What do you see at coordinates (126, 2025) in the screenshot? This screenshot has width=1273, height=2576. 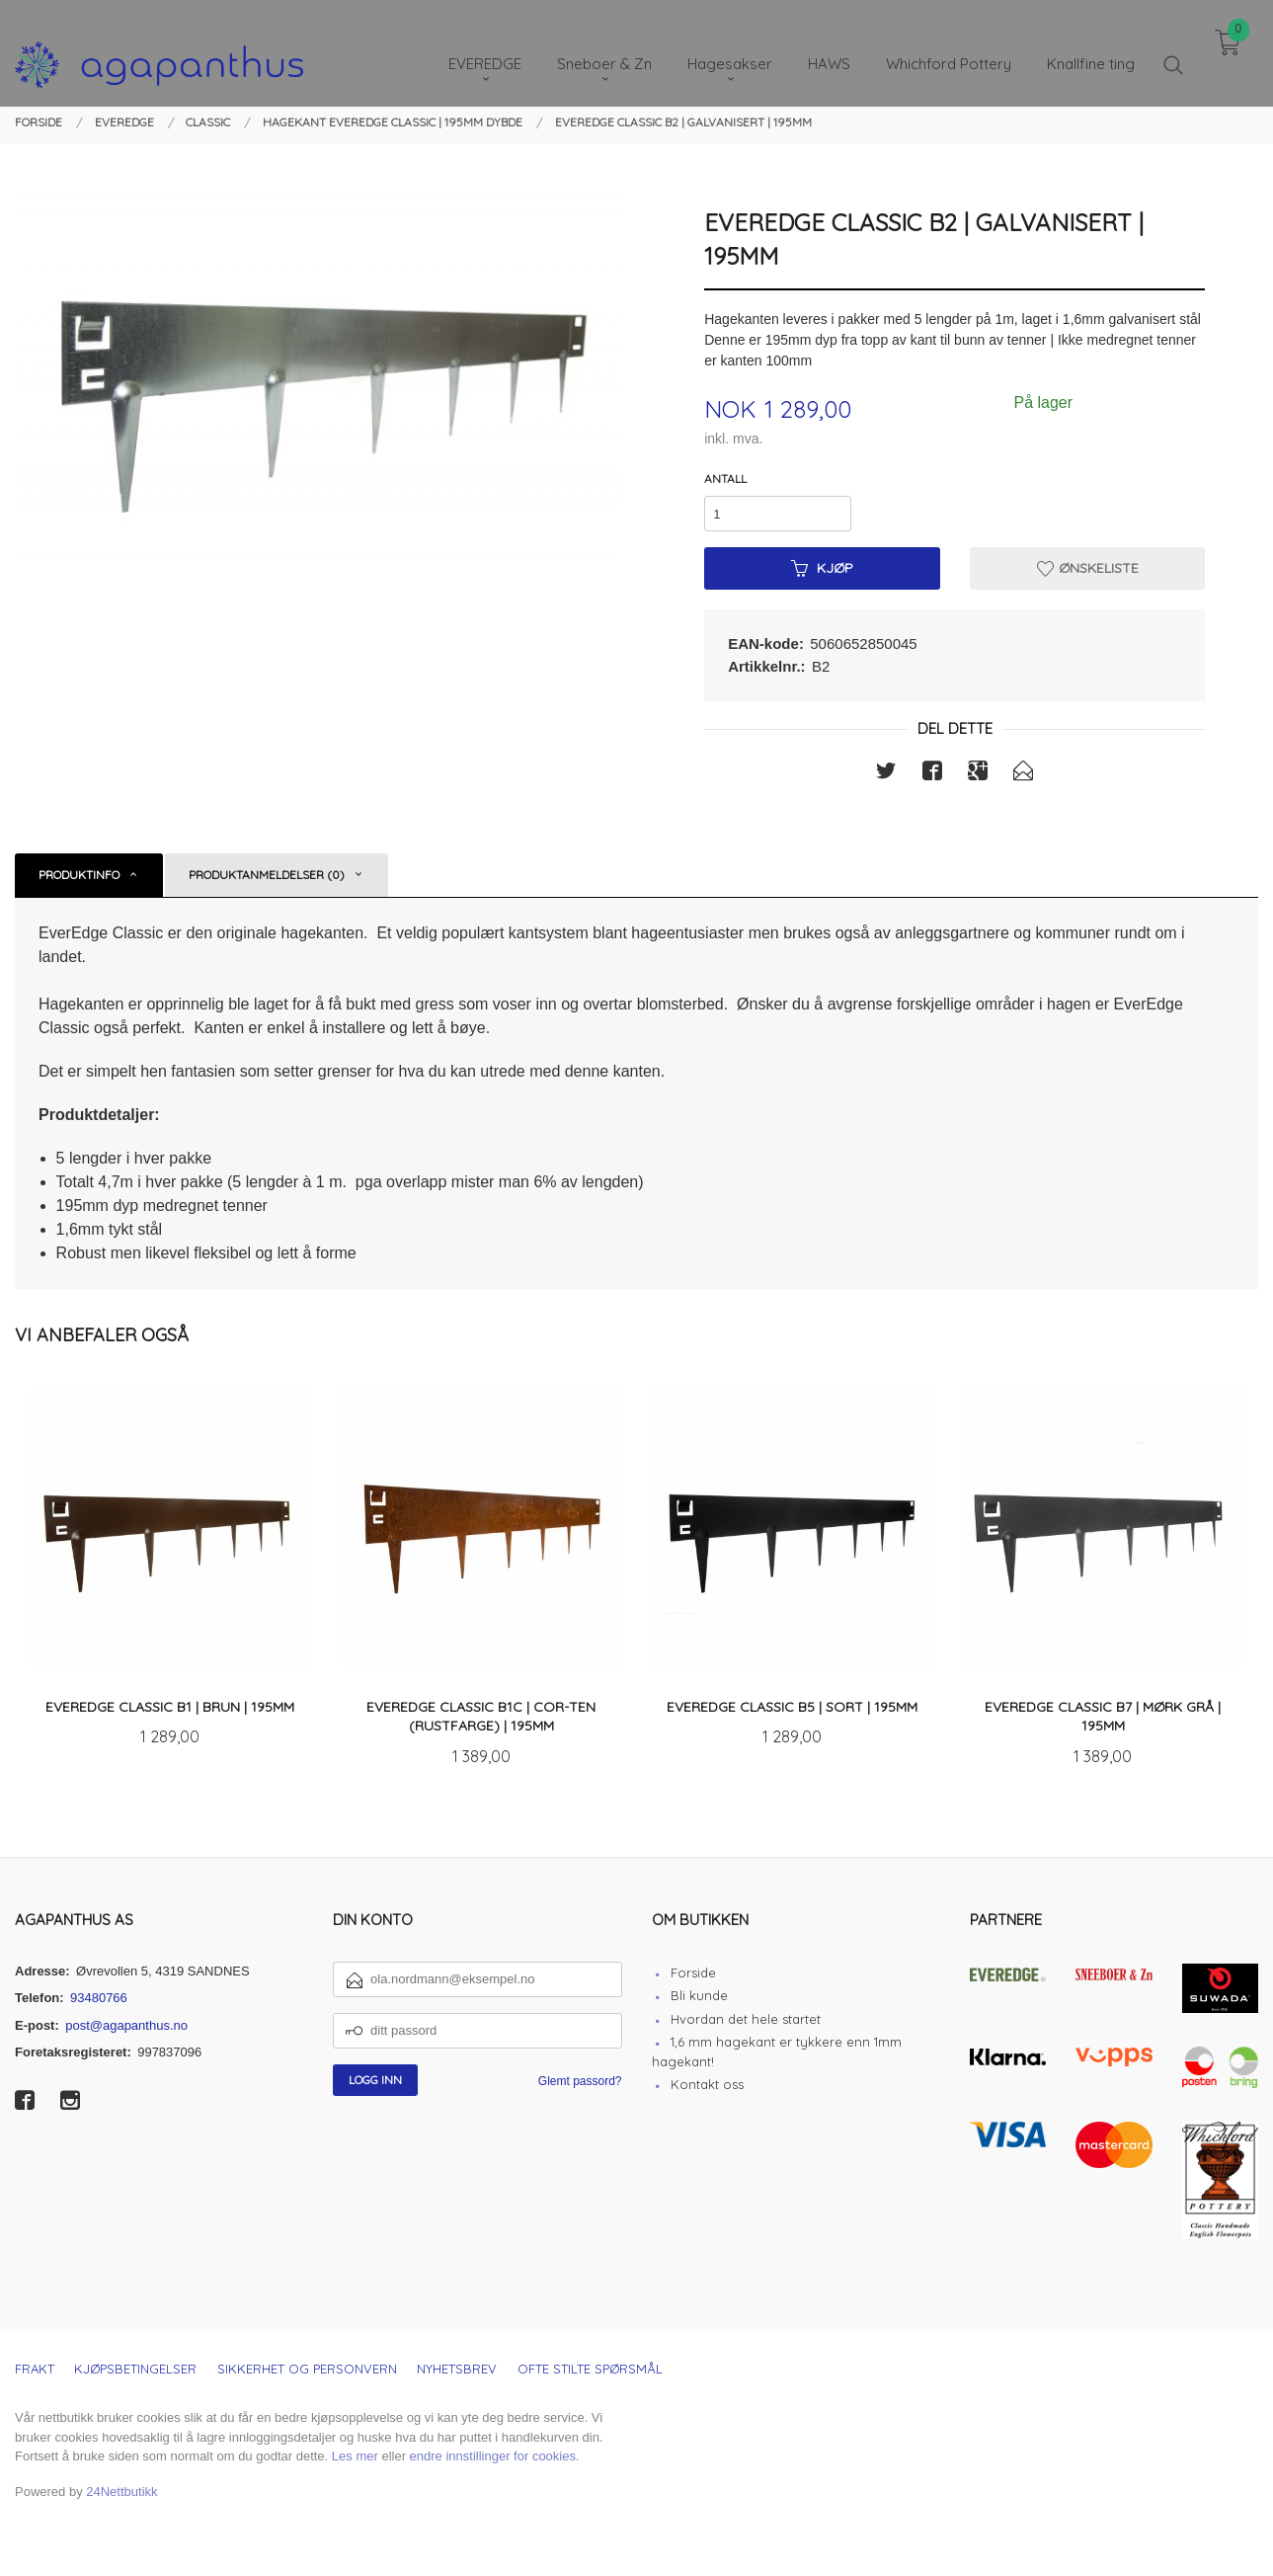 I see `post@agapanthus.no` at bounding box center [126, 2025].